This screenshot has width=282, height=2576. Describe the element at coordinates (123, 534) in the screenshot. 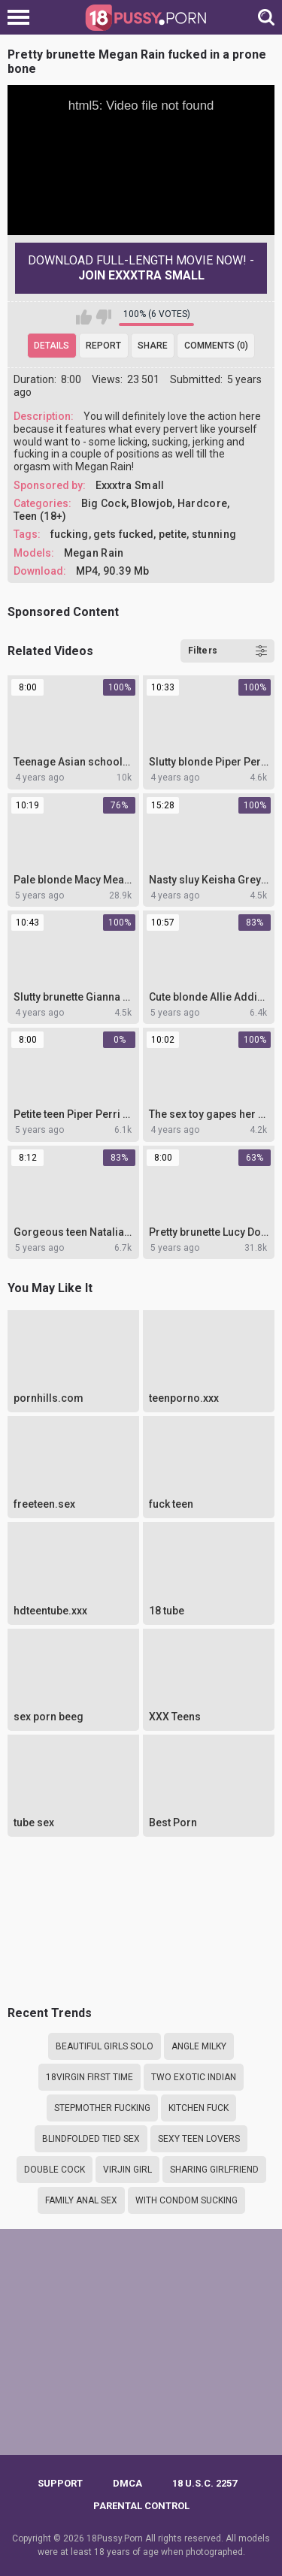

I see `gets fucked` at that location.